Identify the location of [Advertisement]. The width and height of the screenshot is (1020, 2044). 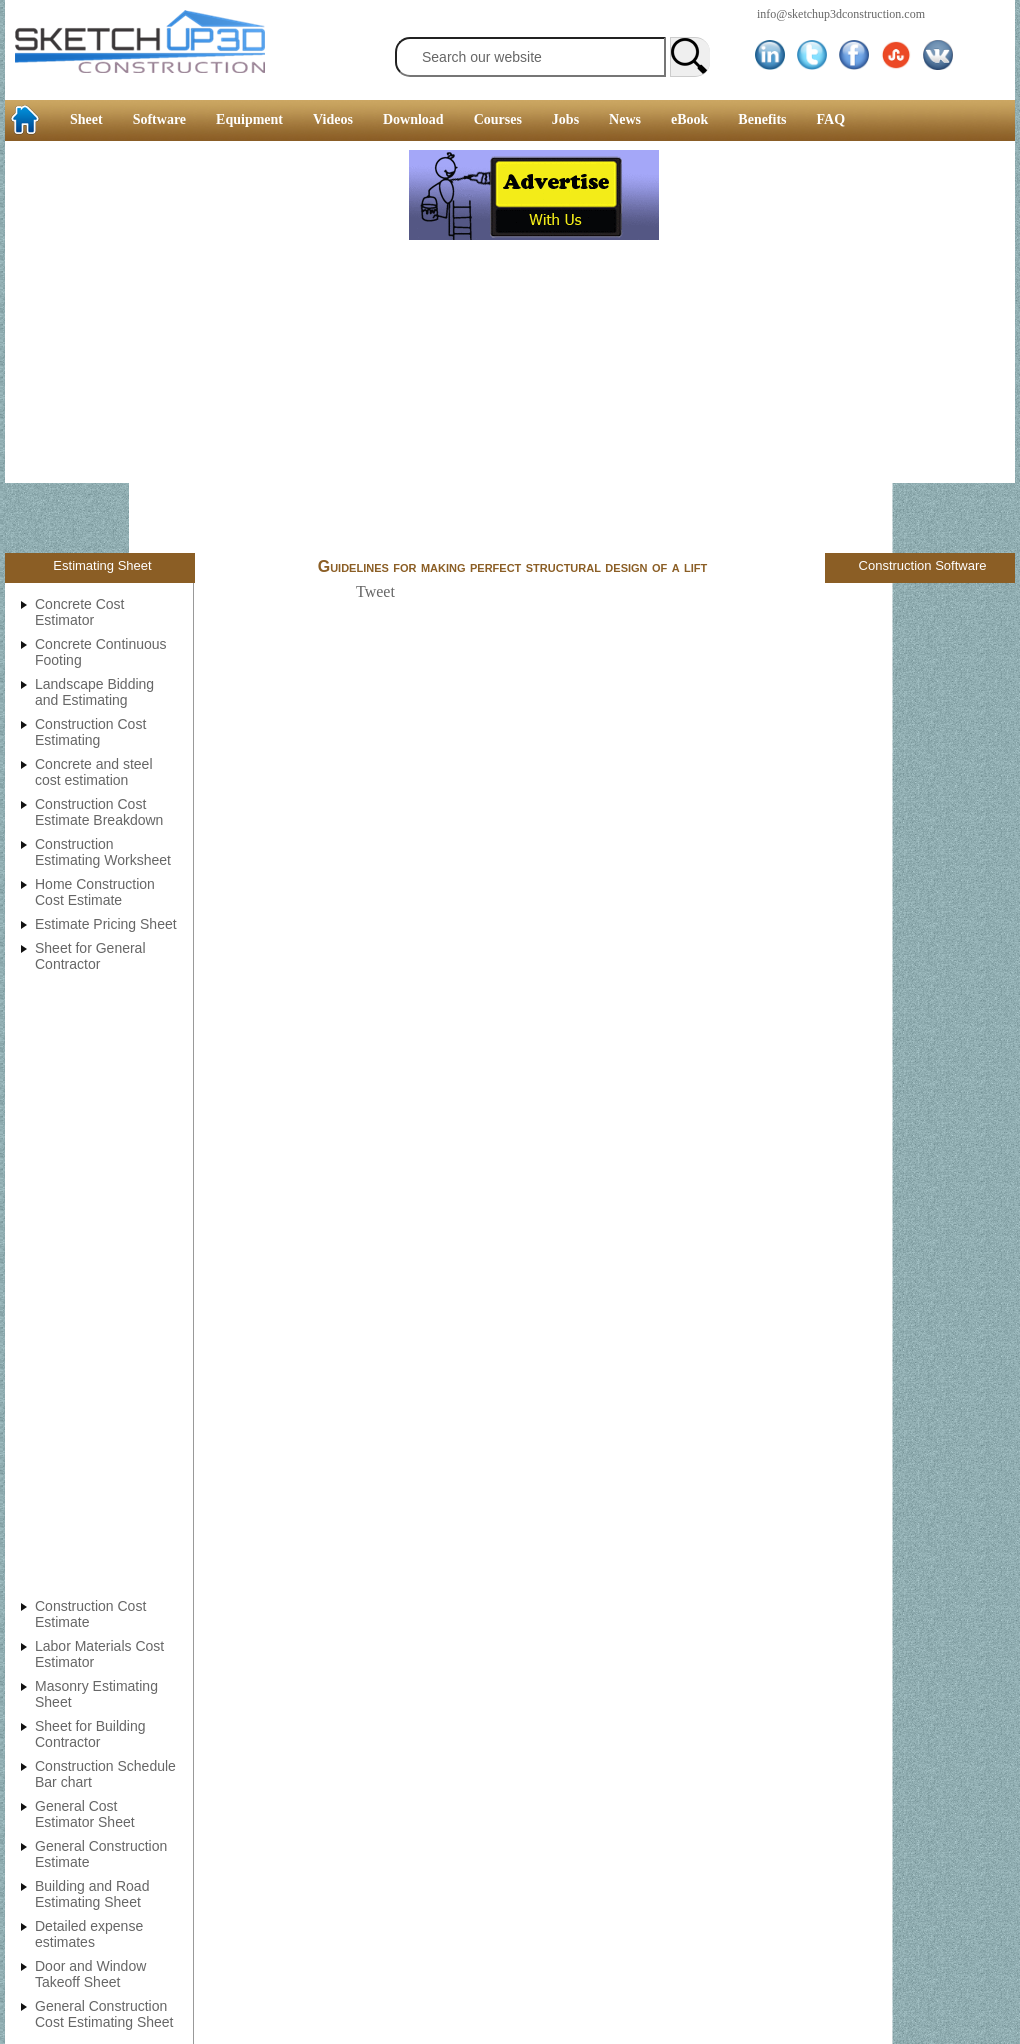
(204, 349).